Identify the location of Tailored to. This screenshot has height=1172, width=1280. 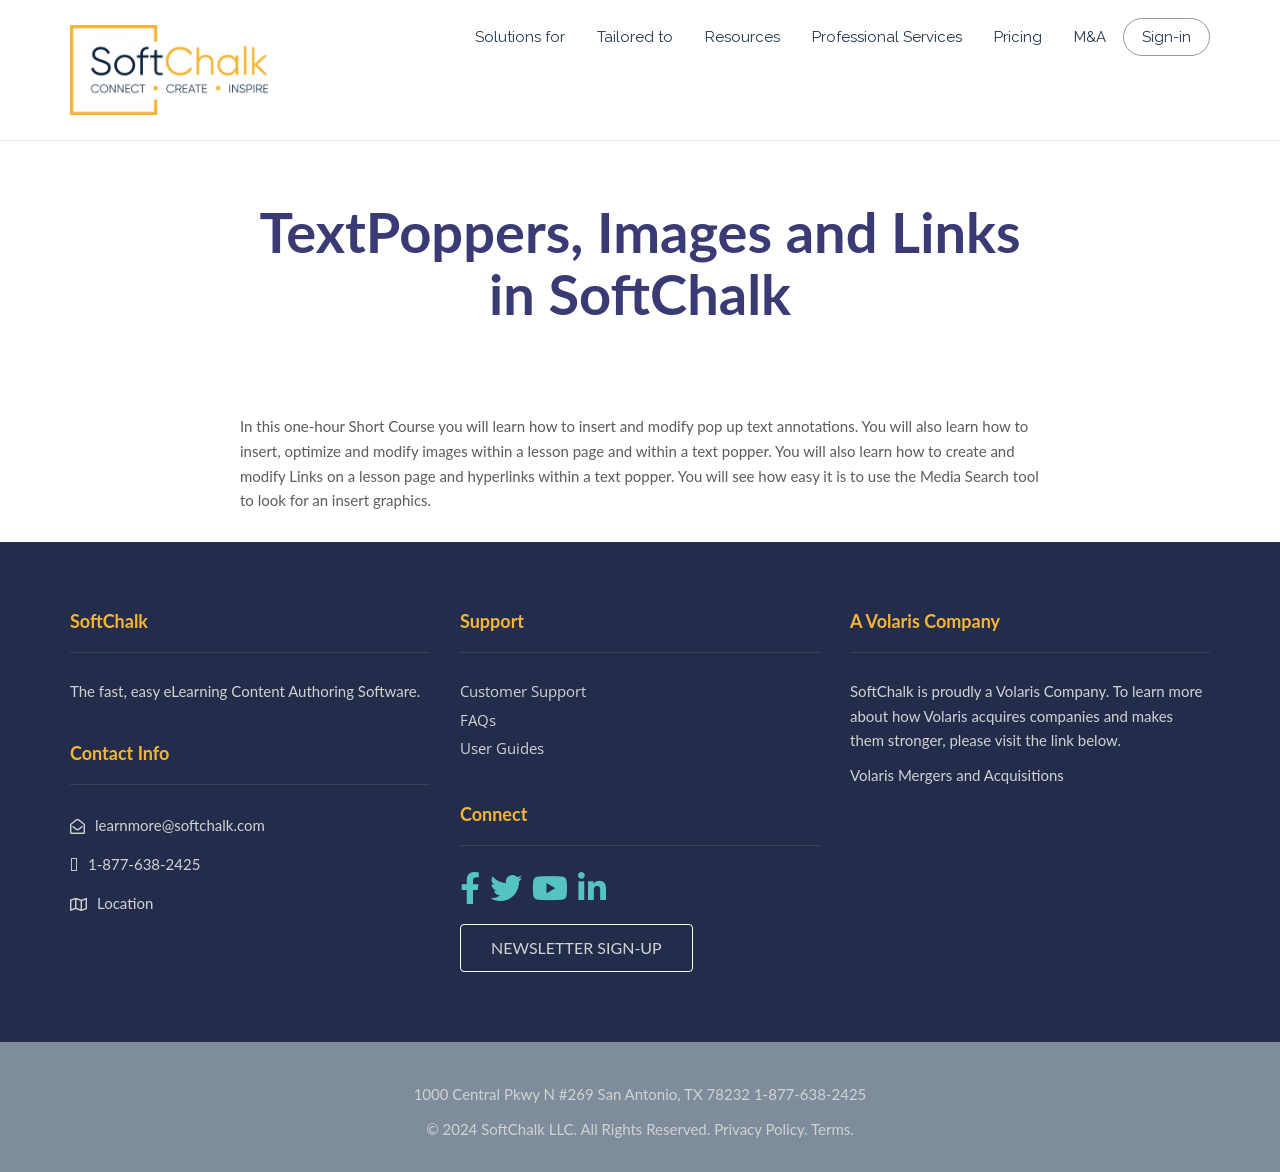
(635, 37).